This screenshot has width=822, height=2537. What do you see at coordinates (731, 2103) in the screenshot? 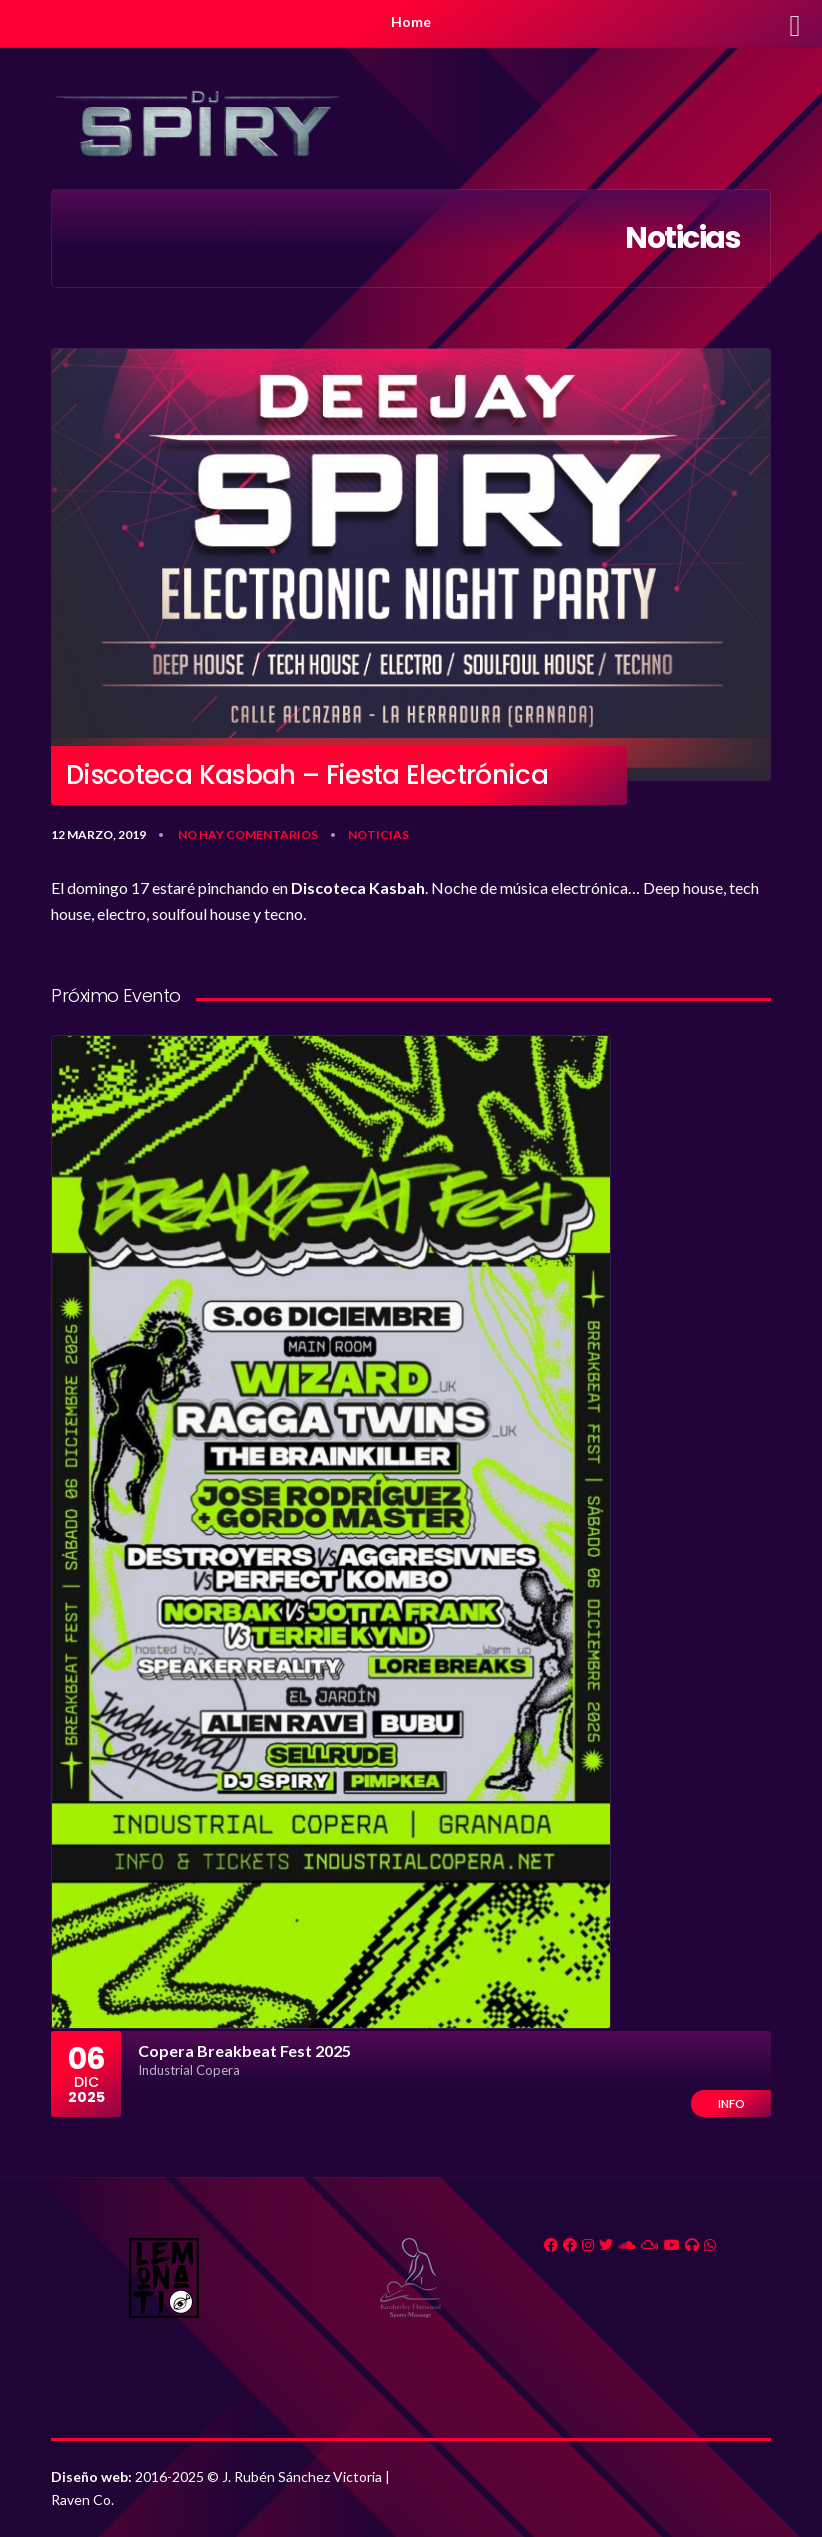
I see `Info` at bounding box center [731, 2103].